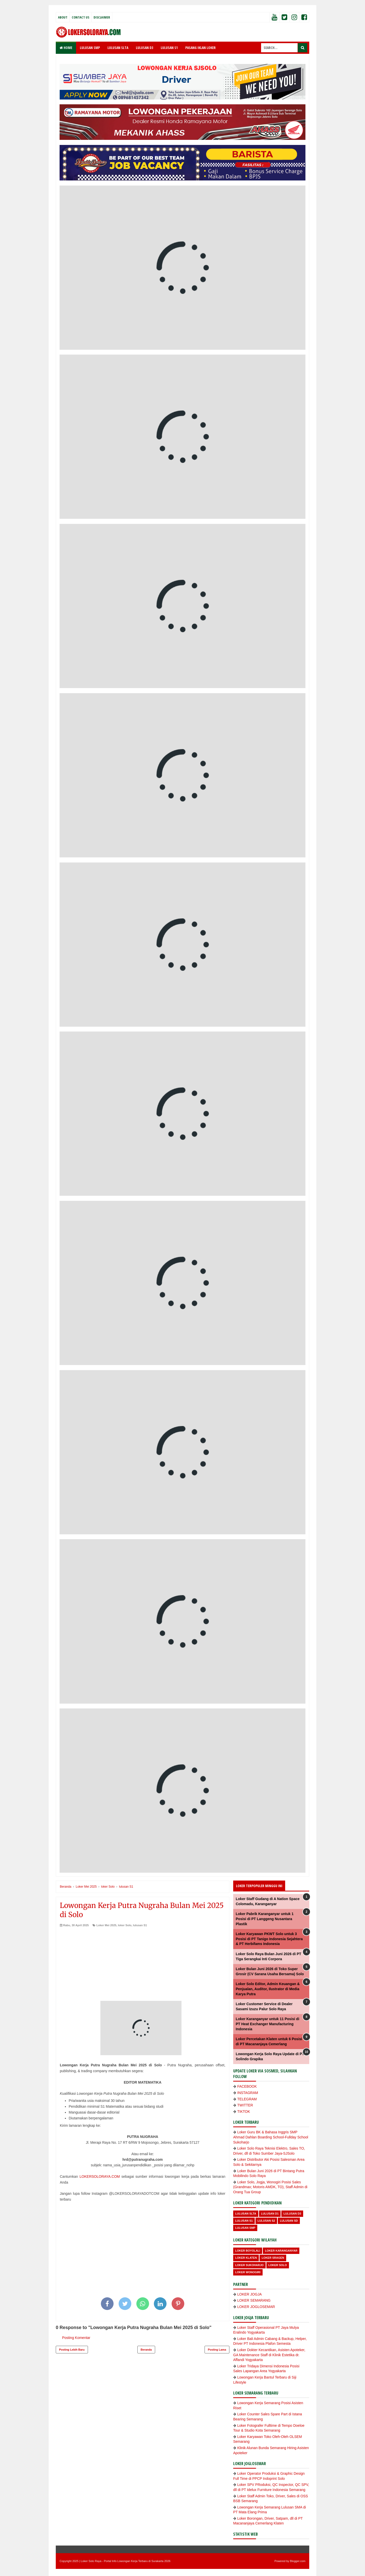 The width and height of the screenshot is (365, 2576). Describe the element at coordinates (100, 2176) in the screenshot. I see `LOKERSOLORAYA.COM` at that location.